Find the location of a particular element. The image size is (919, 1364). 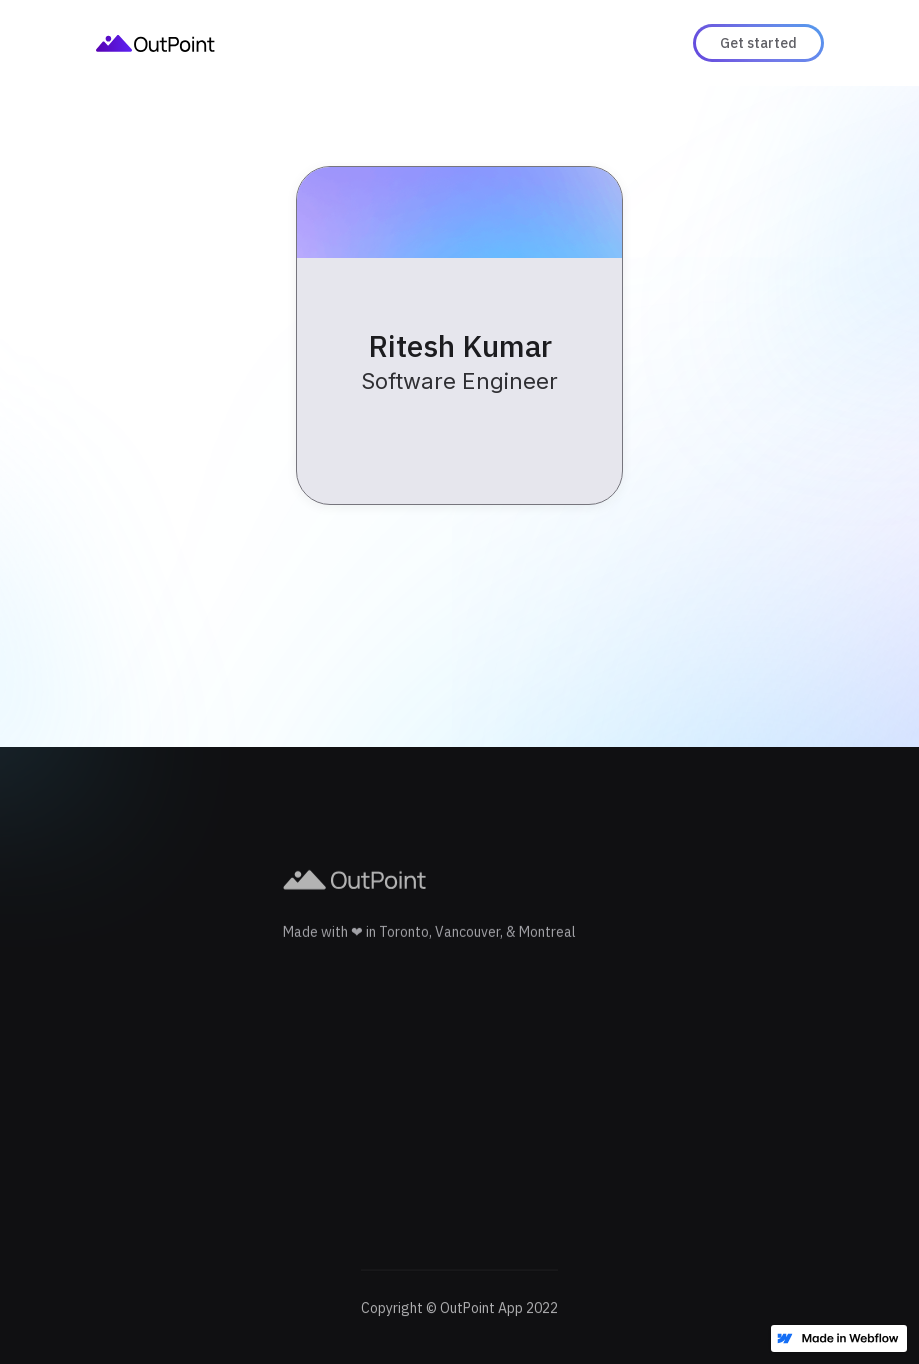

[home] is located at coordinates (156, 42).